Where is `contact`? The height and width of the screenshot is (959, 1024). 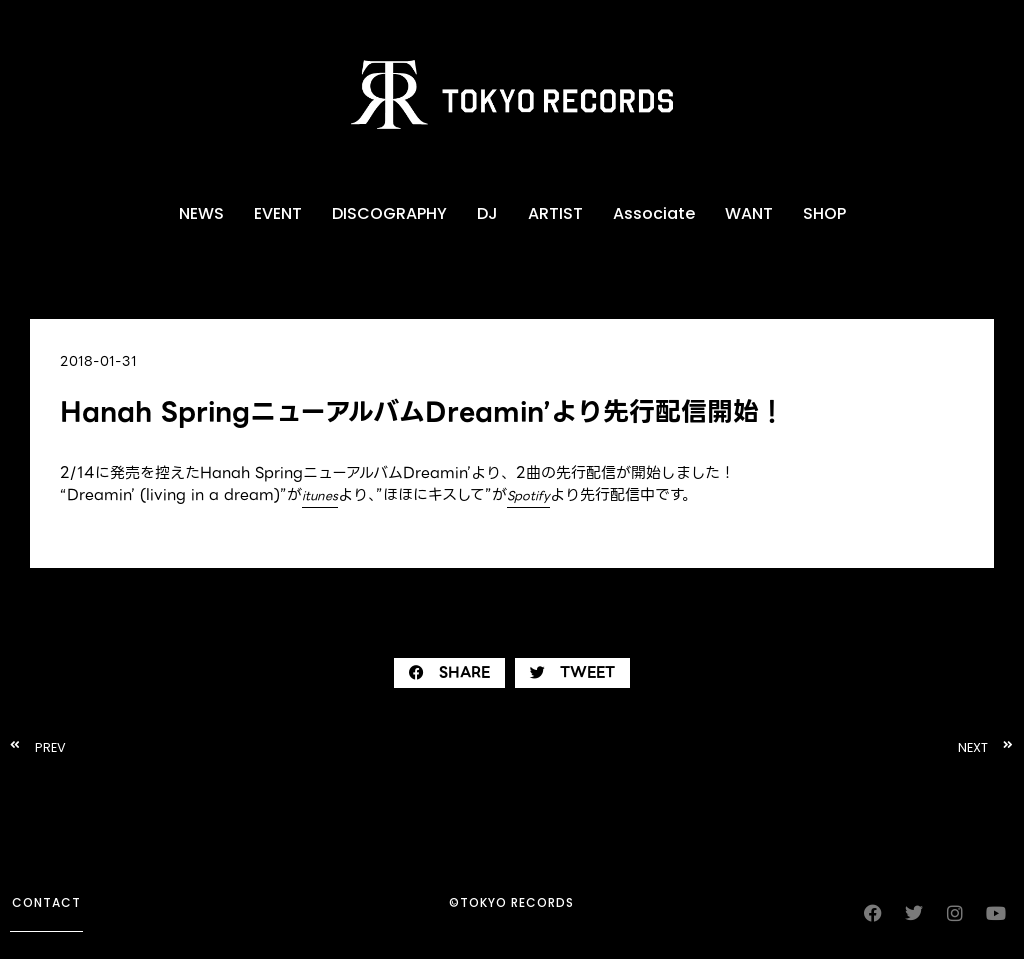
contact is located at coordinates (46, 902).